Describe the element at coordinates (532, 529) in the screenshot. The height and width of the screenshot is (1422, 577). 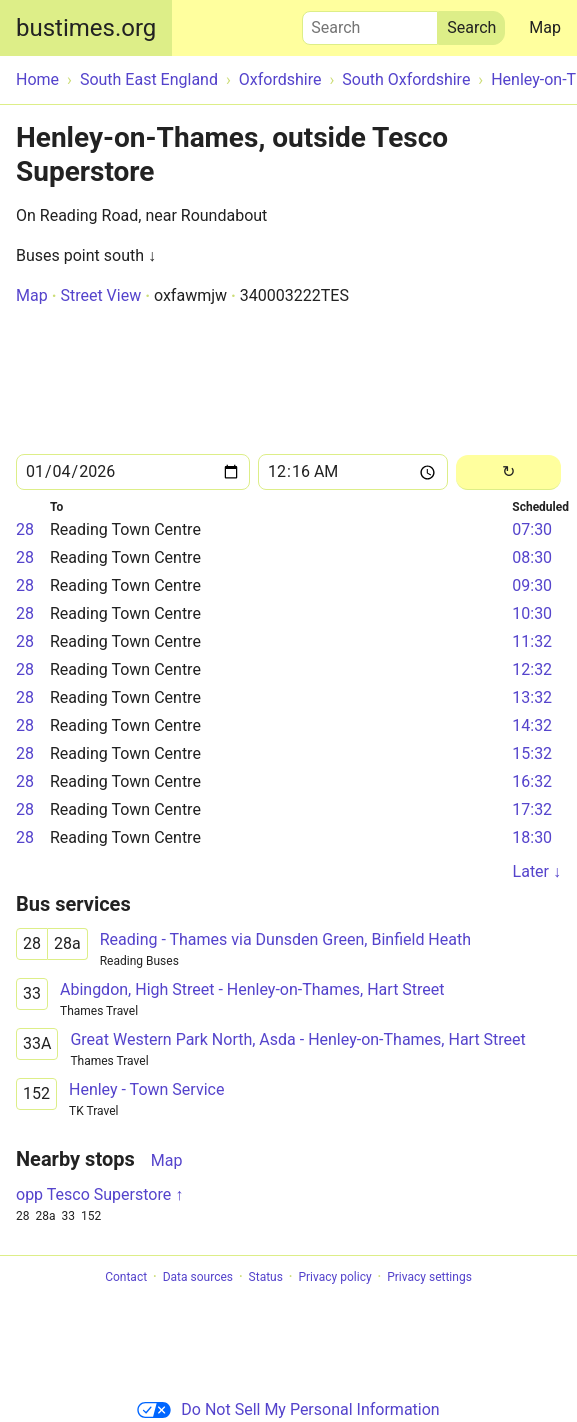
I see `07:30` at that location.